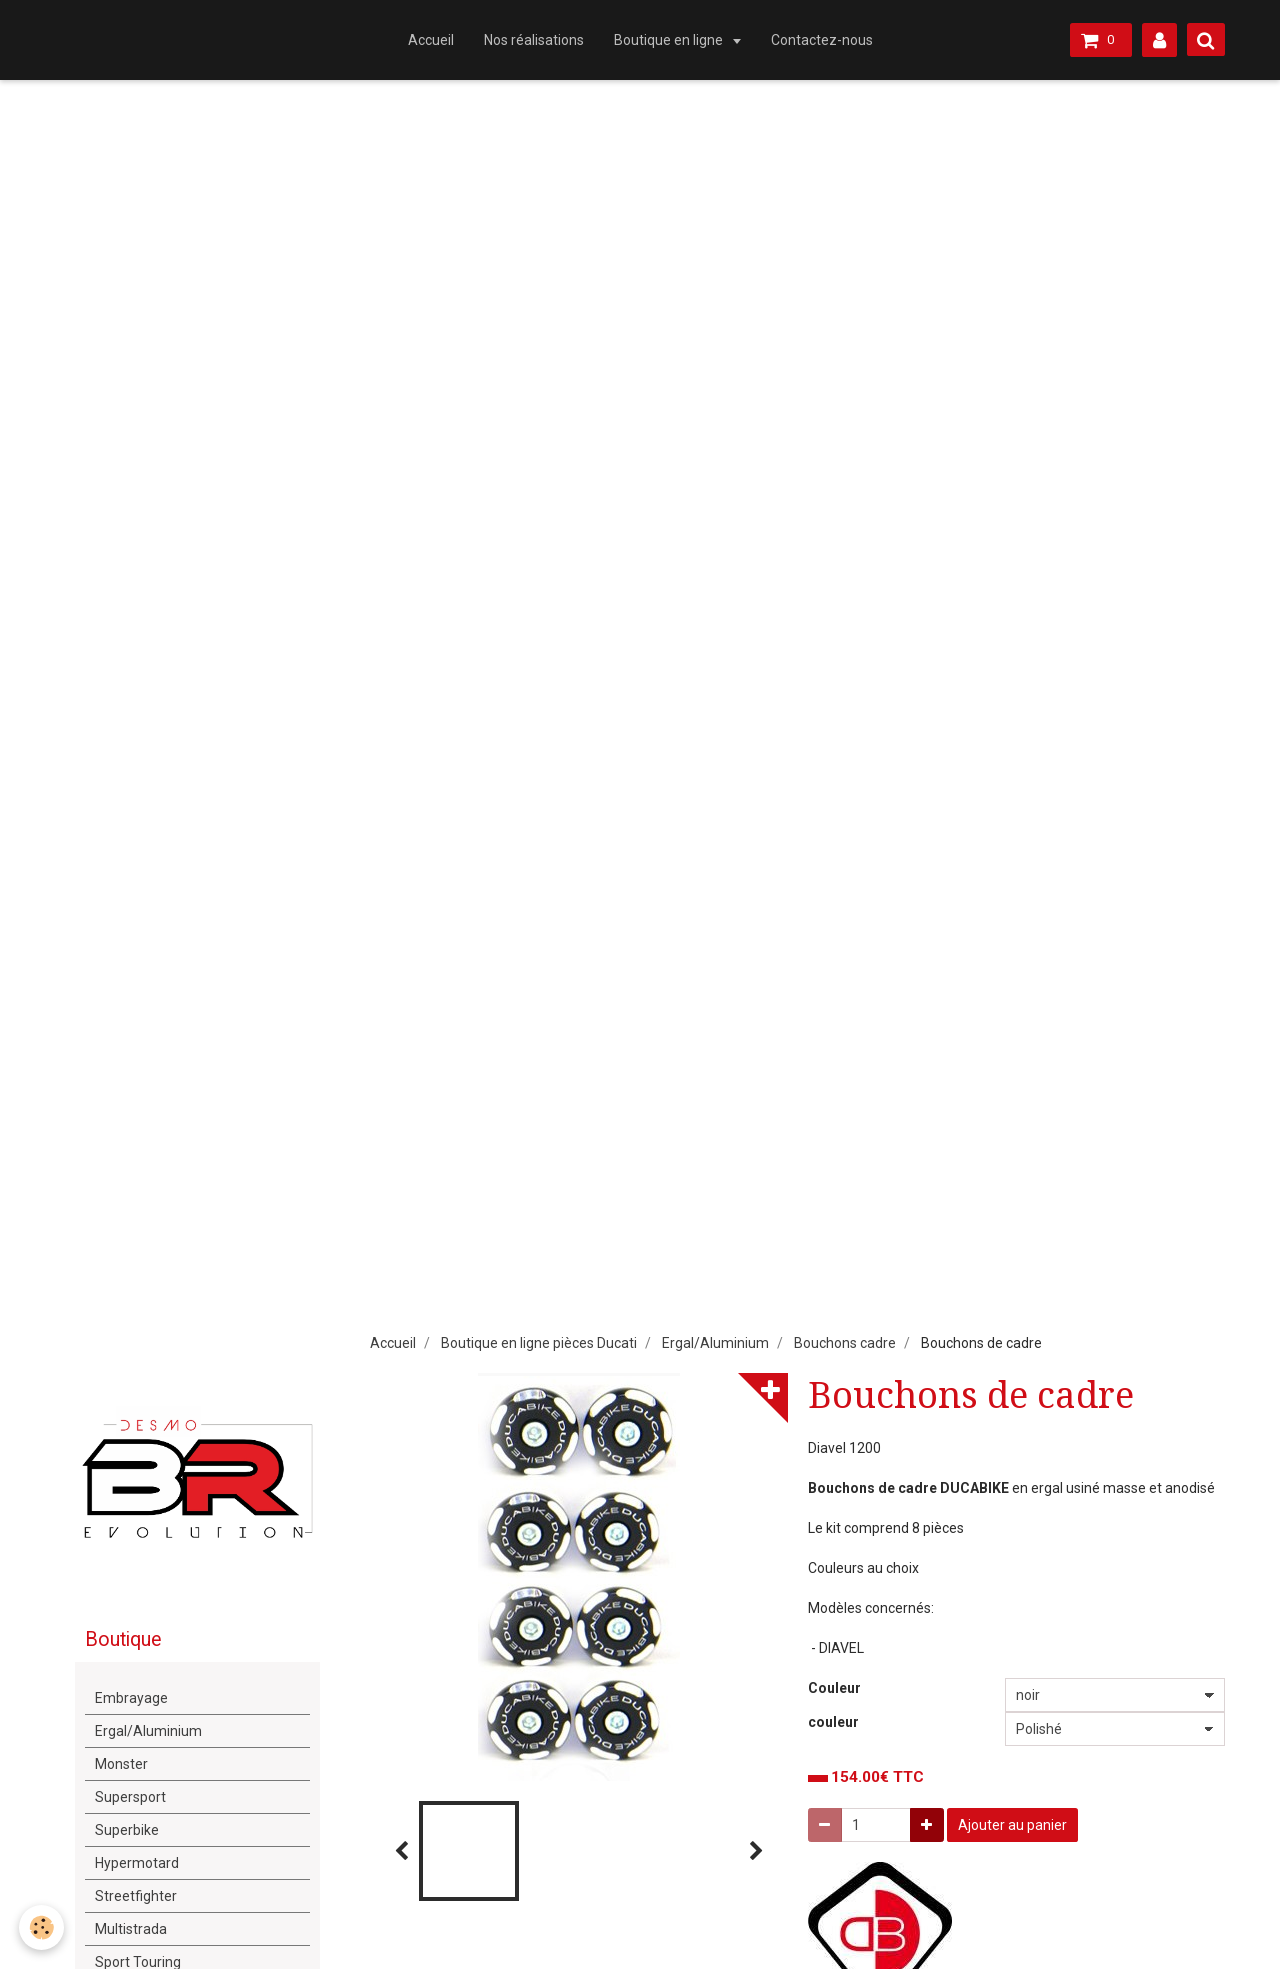 This screenshot has width=1280, height=1969. Describe the element at coordinates (670, 40) in the screenshot. I see `Boutique en ligne` at that location.